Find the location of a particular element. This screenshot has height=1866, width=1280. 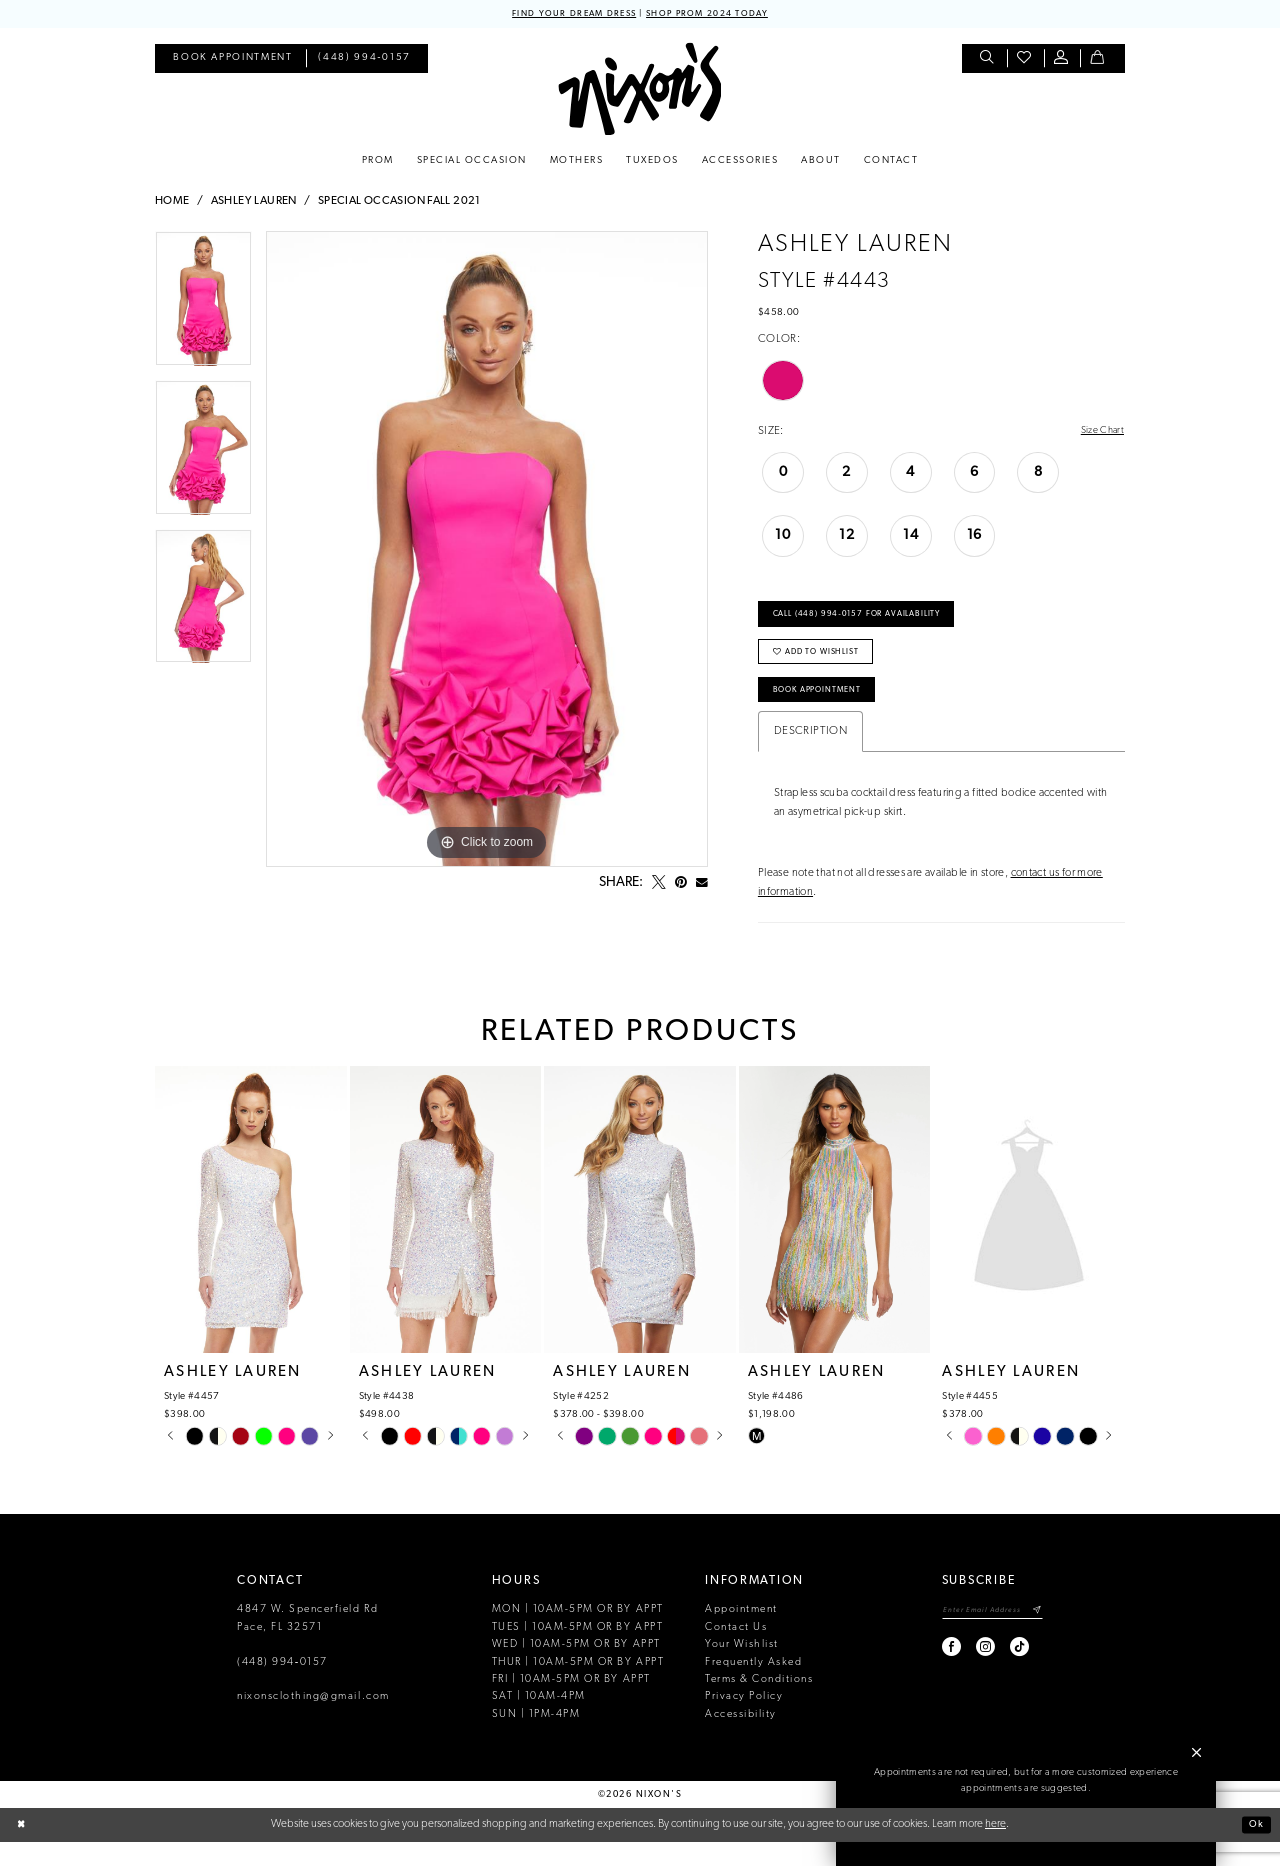

[Enter email] is located at coordinates (983, 1635).